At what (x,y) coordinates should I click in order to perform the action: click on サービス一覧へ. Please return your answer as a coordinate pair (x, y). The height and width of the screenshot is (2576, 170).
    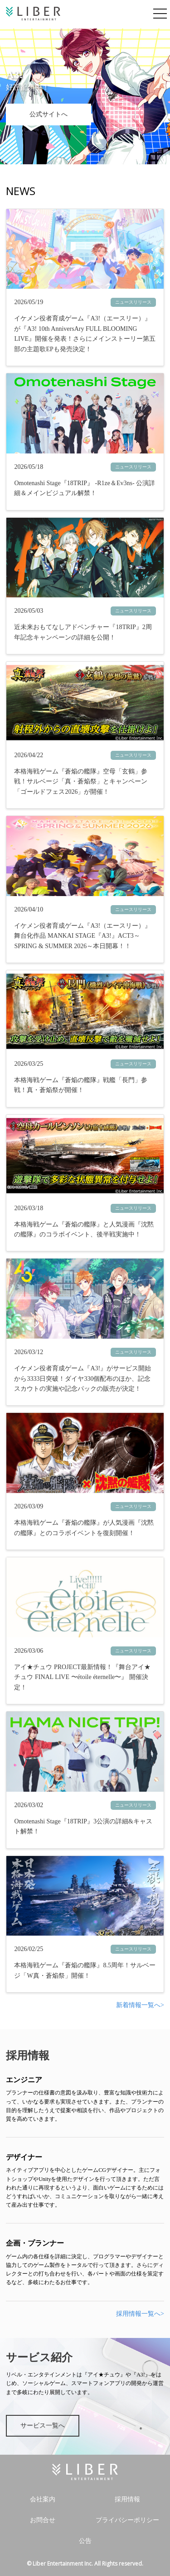
    Looking at the image, I should click on (42, 2425).